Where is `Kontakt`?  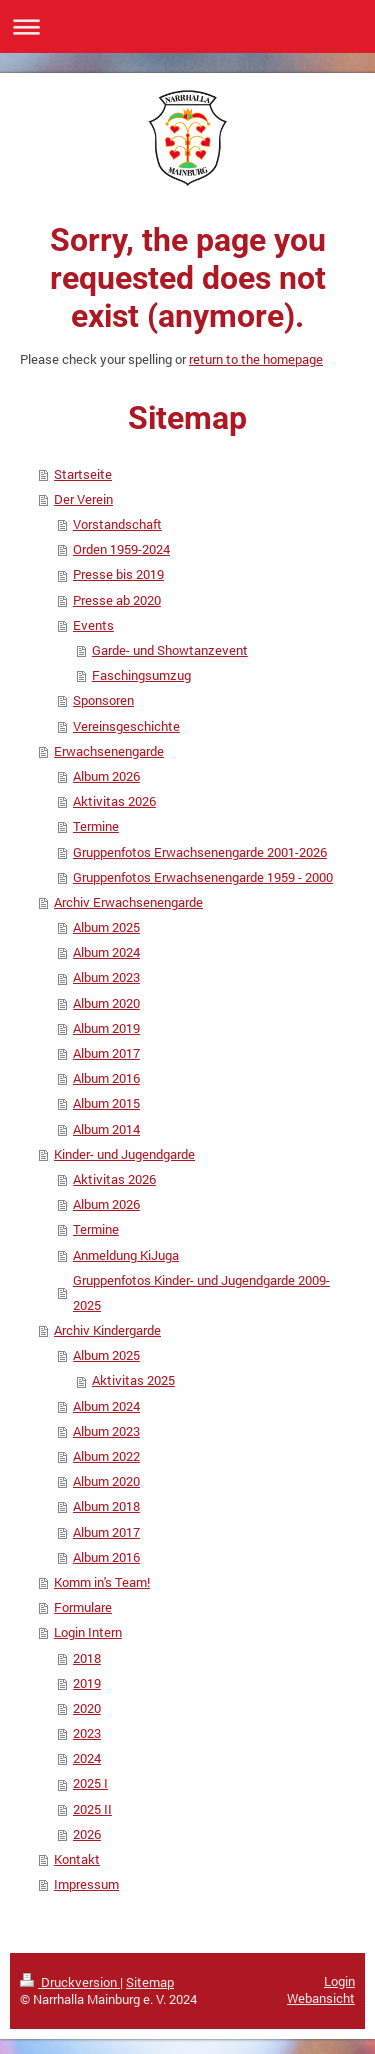
Kontakt is located at coordinates (77, 1859).